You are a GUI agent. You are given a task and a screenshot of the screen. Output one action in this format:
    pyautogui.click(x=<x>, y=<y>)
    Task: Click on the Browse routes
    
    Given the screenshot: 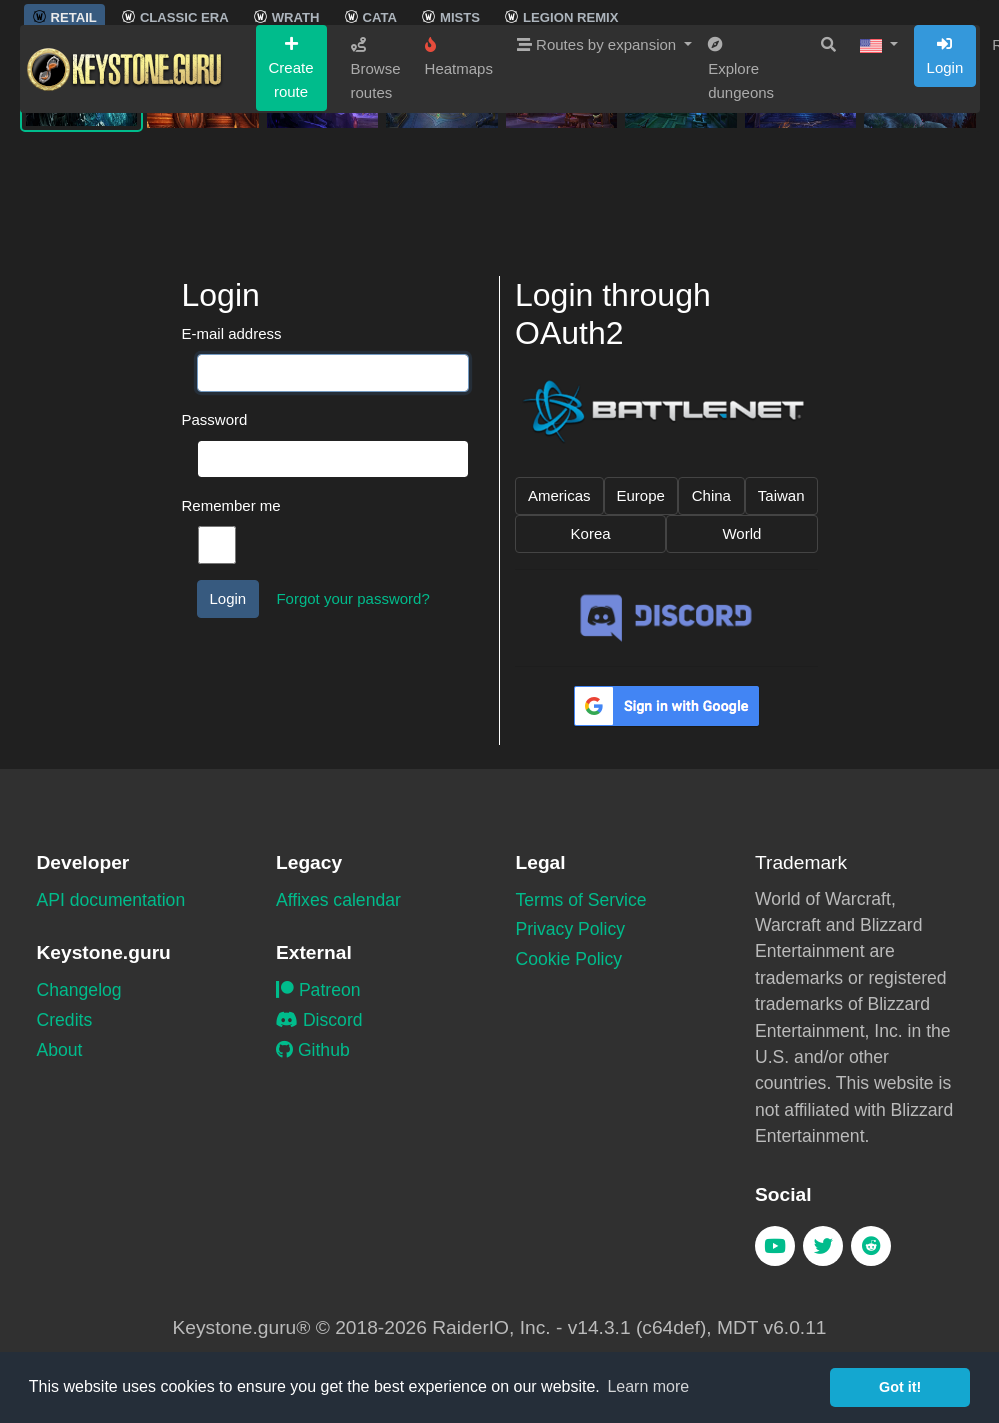 What is the action you would take?
    pyautogui.click(x=376, y=186)
    